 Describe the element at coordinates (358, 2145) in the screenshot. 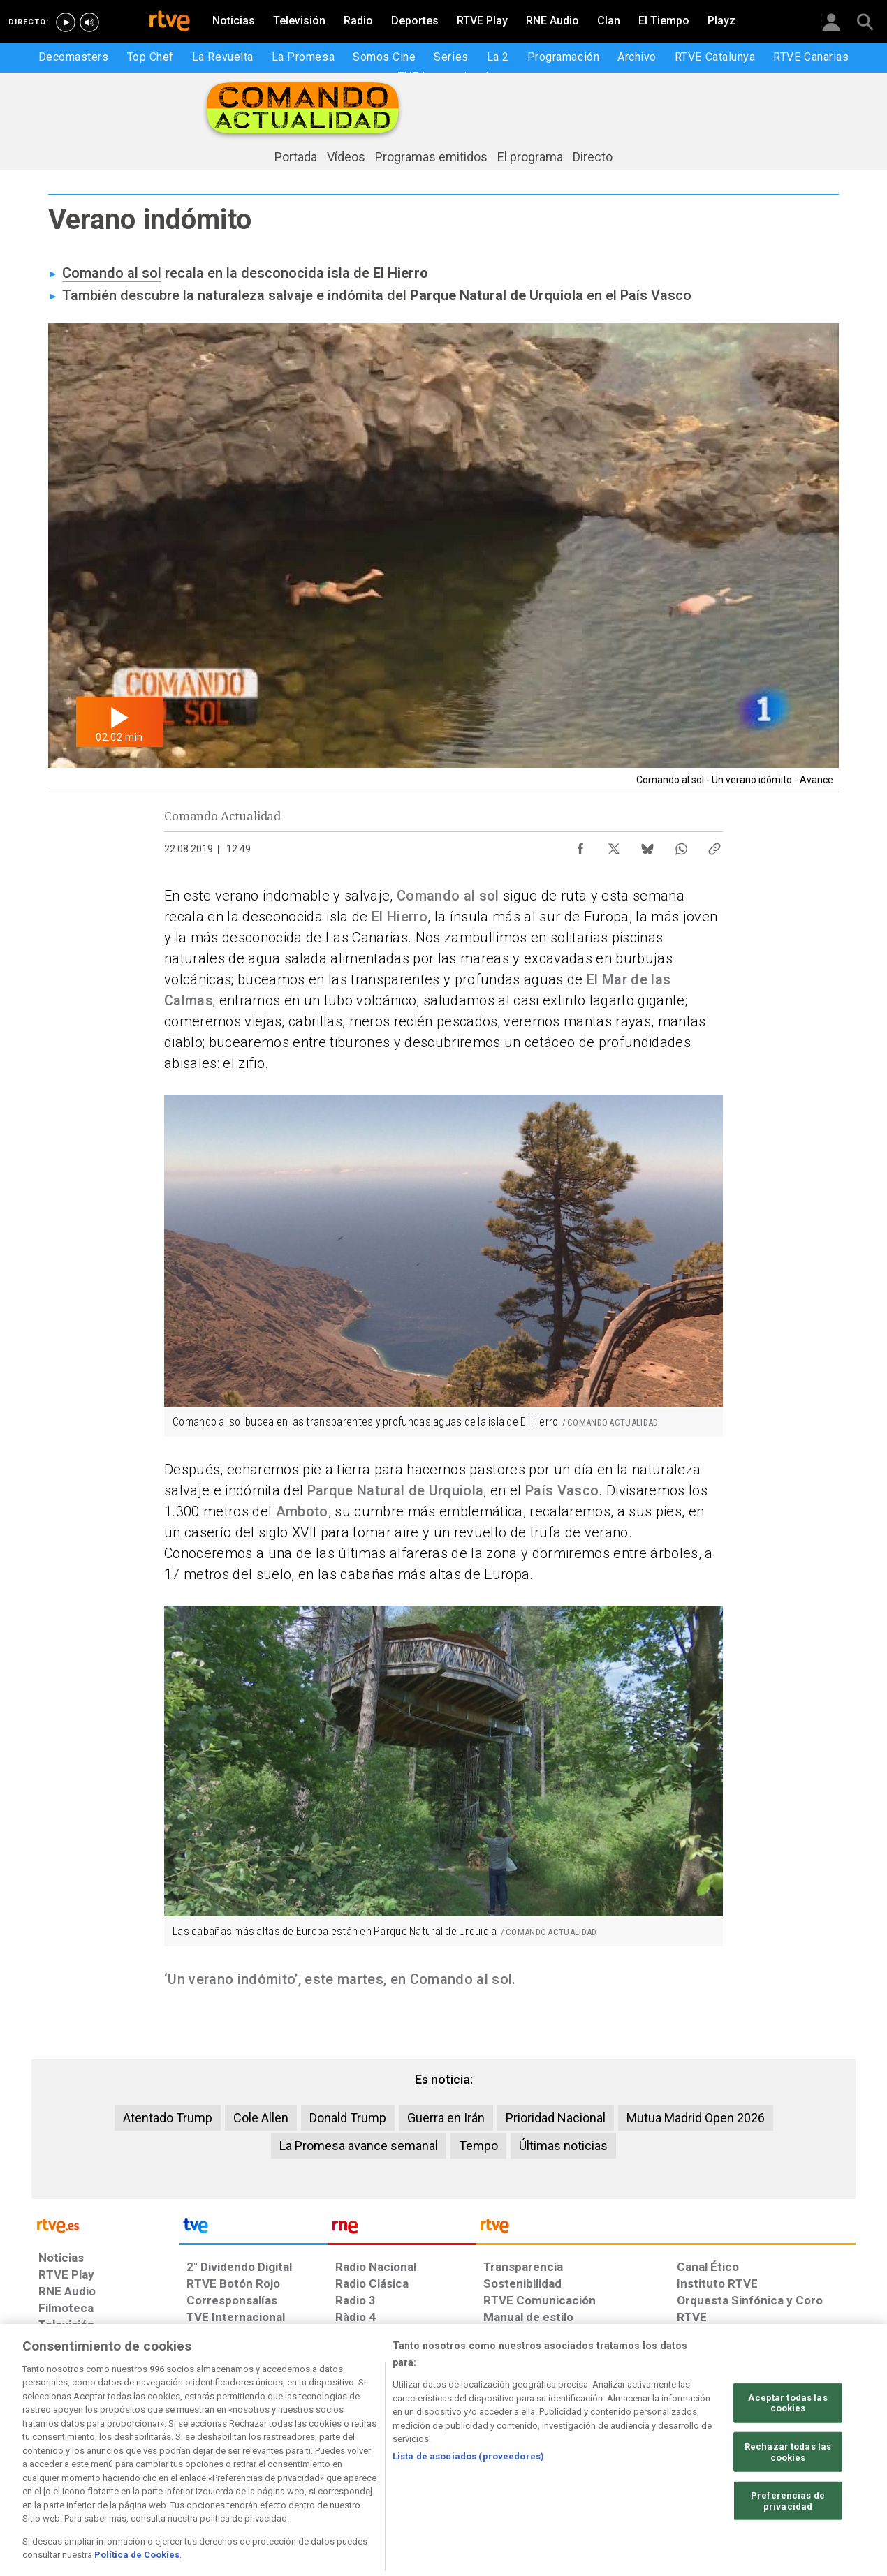

I see `La Promesa avance semanal` at that location.